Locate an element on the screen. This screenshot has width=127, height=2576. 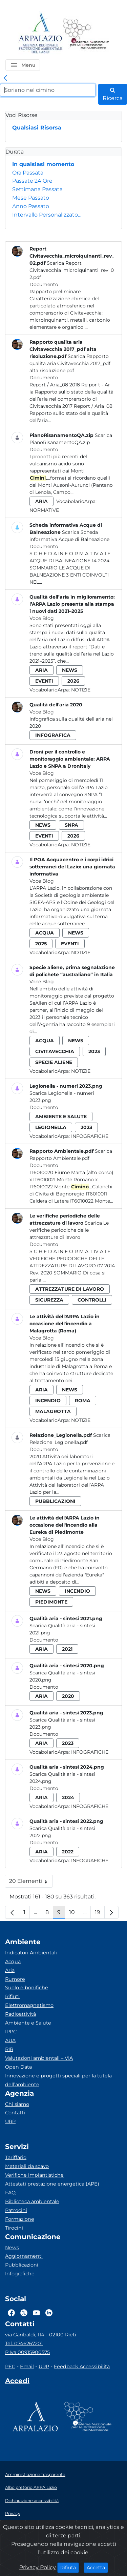
[Logo Youtube] is located at coordinates (36, 2313).